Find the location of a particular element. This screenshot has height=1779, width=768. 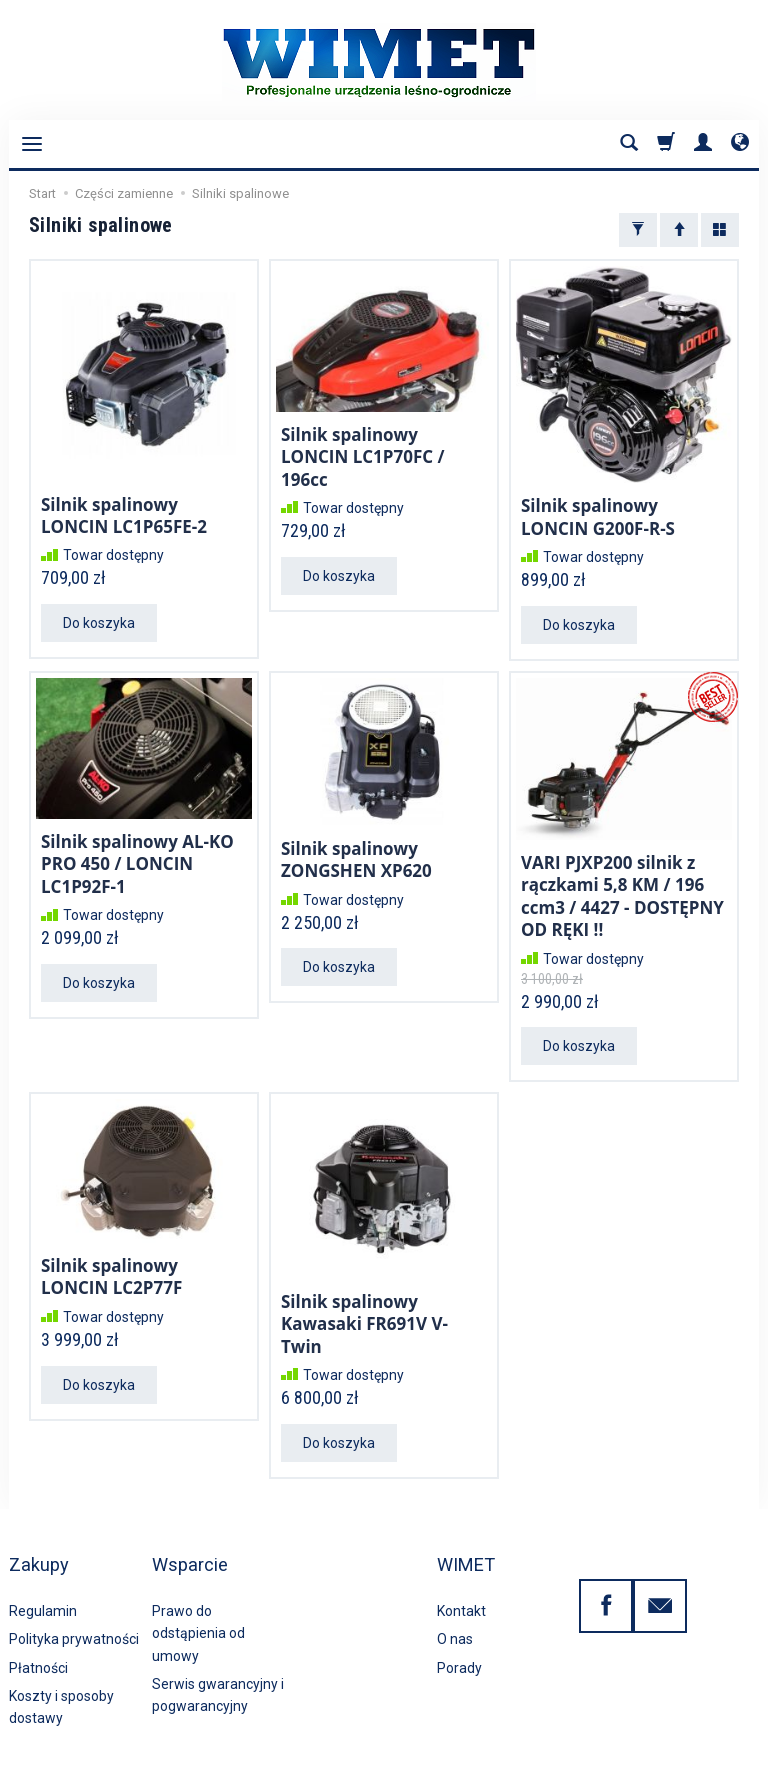

Koszty i sposoby dostawy is located at coordinates (61, 1660).